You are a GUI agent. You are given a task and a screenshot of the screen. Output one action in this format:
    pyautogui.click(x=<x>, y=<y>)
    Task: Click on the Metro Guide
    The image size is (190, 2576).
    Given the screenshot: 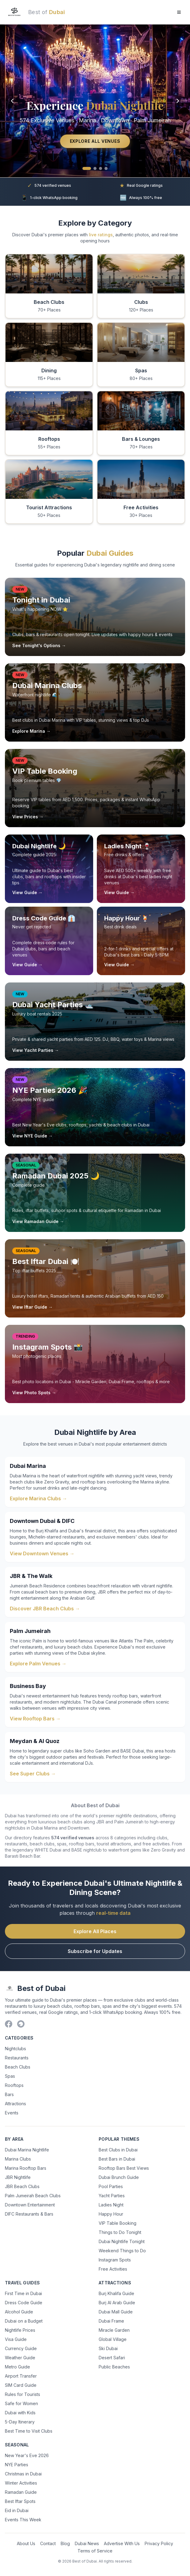 What is the action you would take?
    pyautogui.click(x=17, y=2366)
    